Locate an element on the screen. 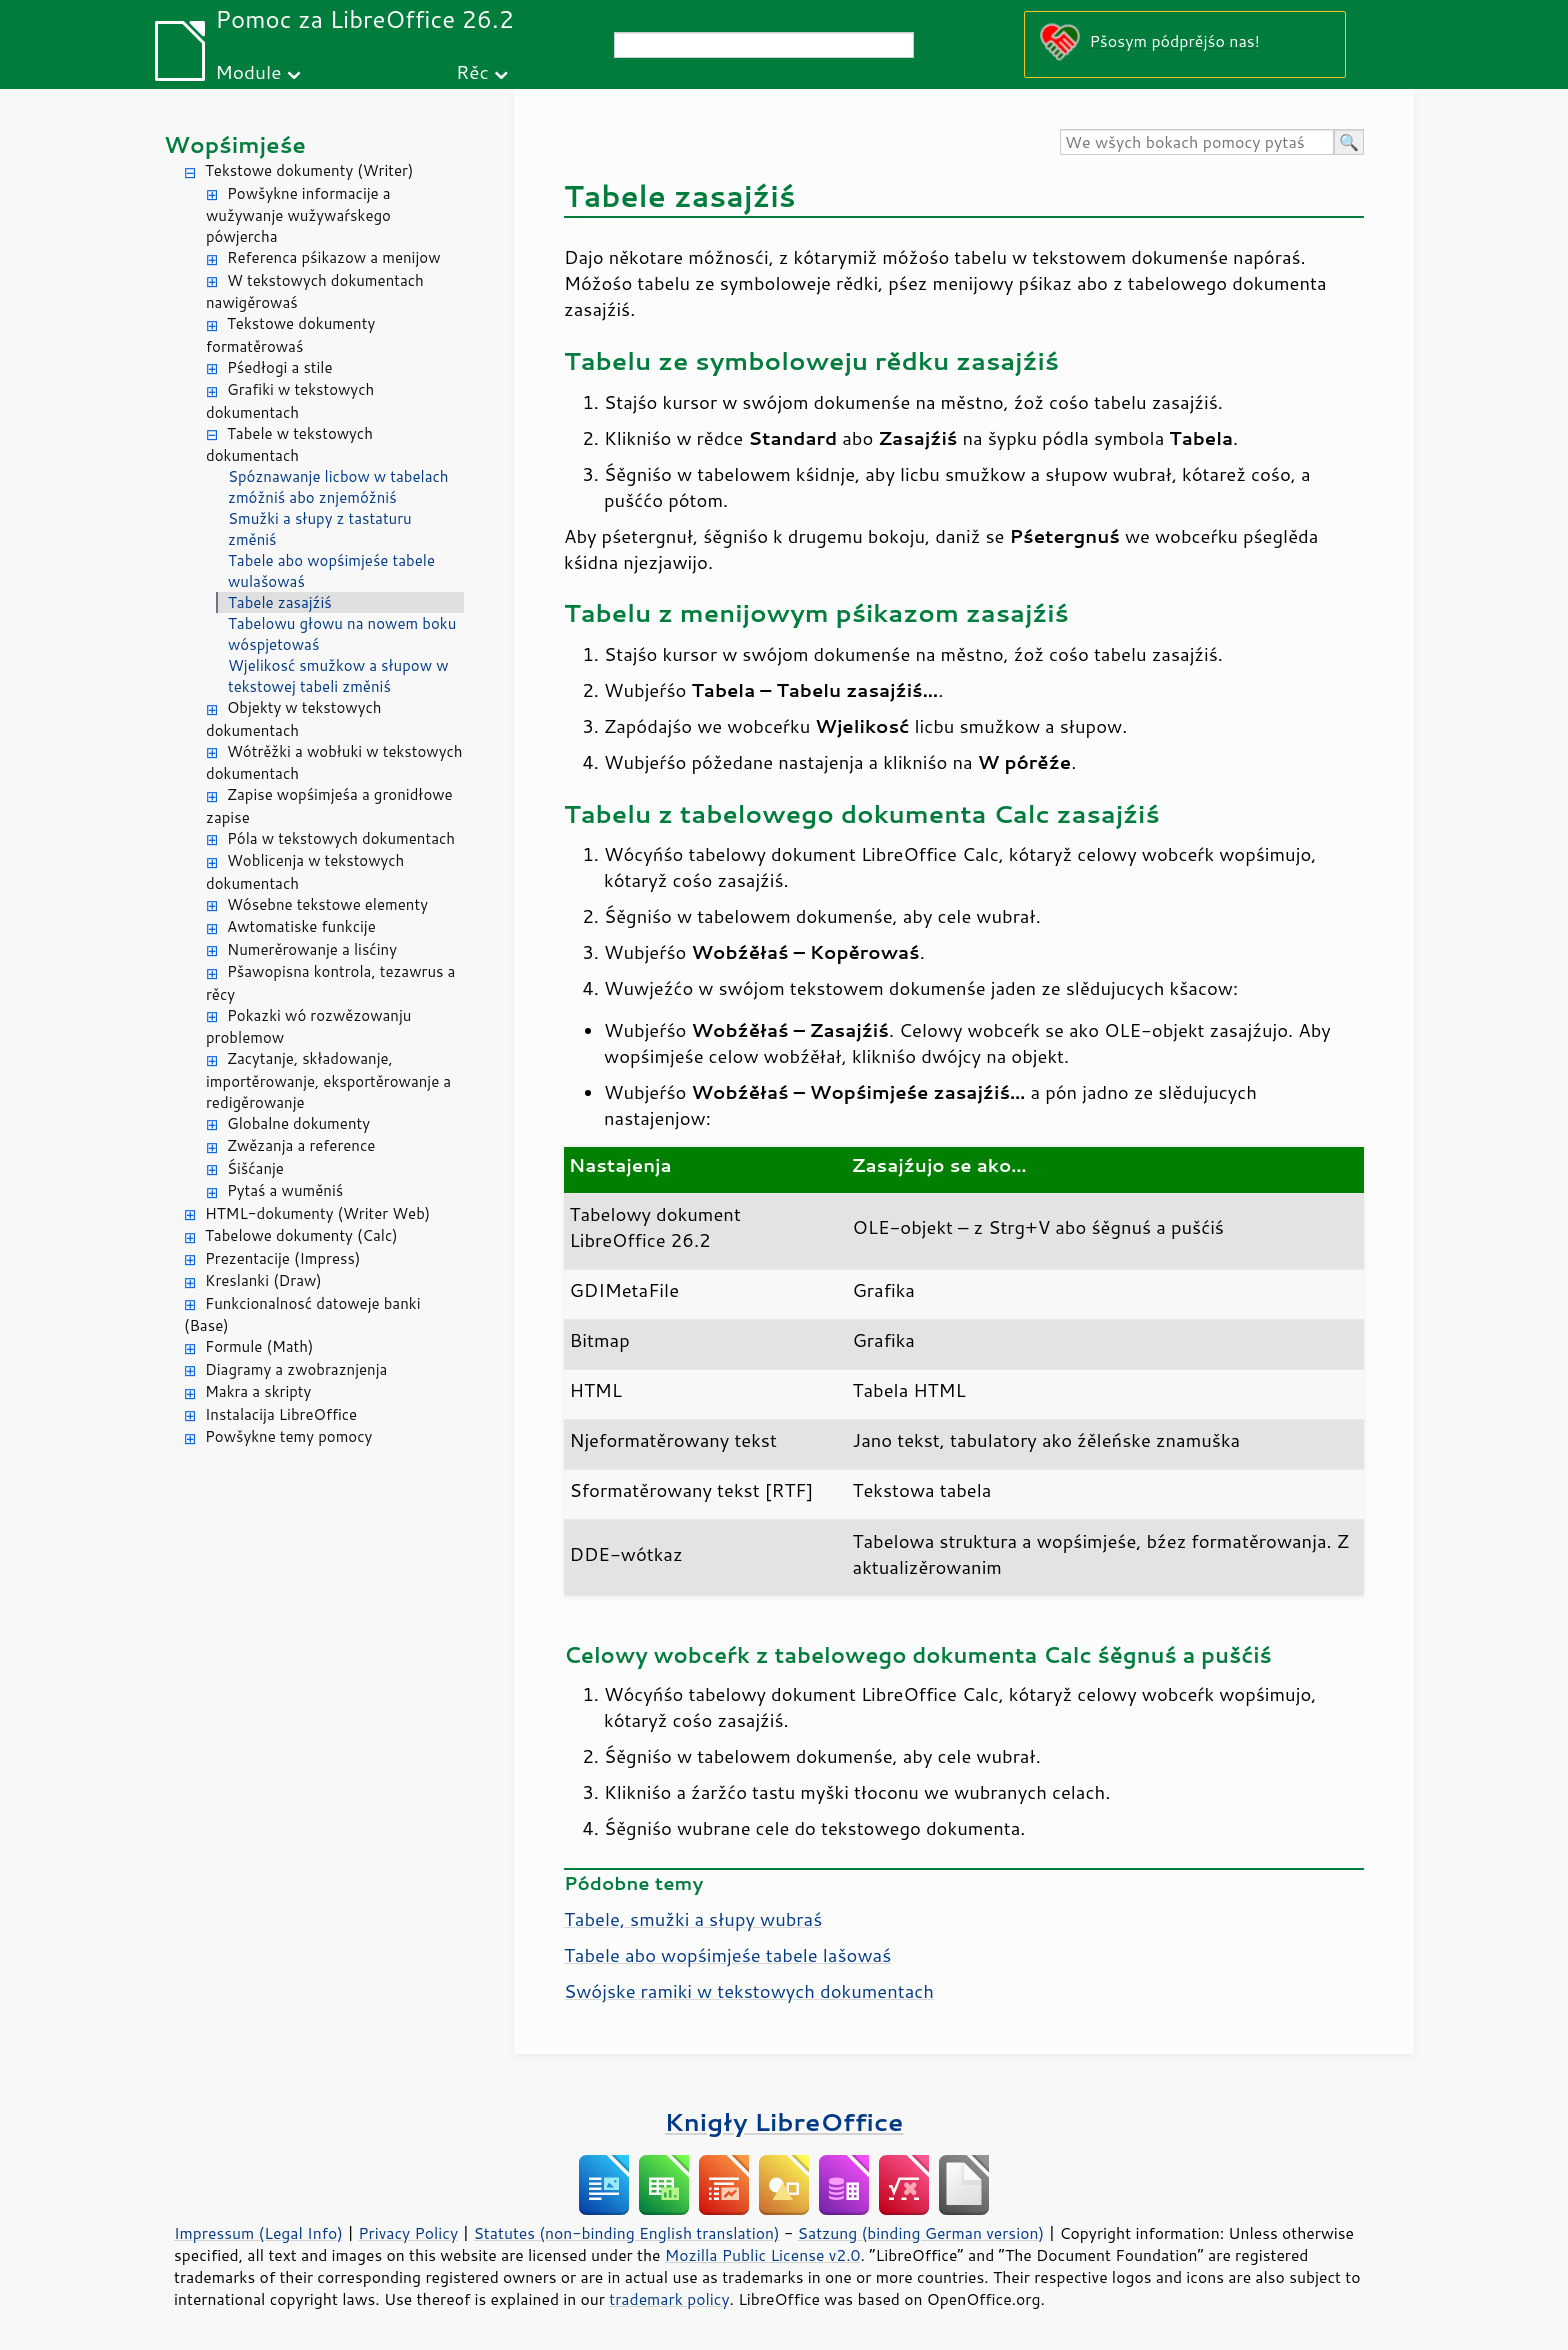  Śišćanje is located at coordinates (255, 1168).